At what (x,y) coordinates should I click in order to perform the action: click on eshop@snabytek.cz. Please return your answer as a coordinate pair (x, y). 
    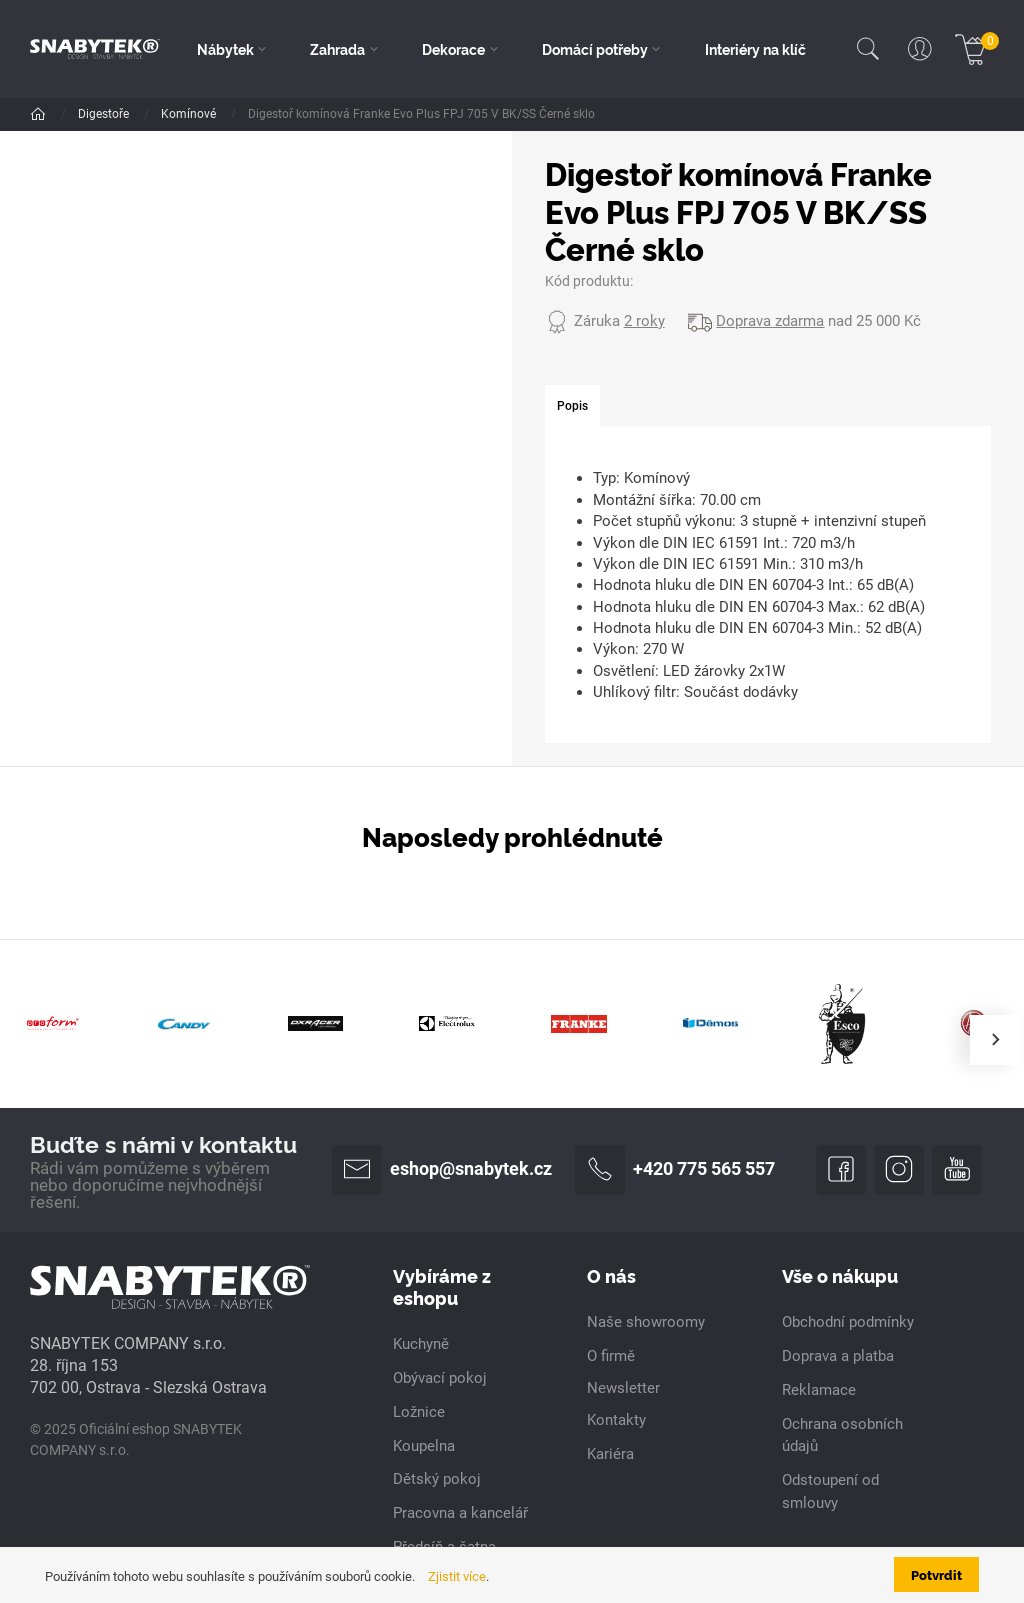
    Looking at the image, I should click on (442, 1170).